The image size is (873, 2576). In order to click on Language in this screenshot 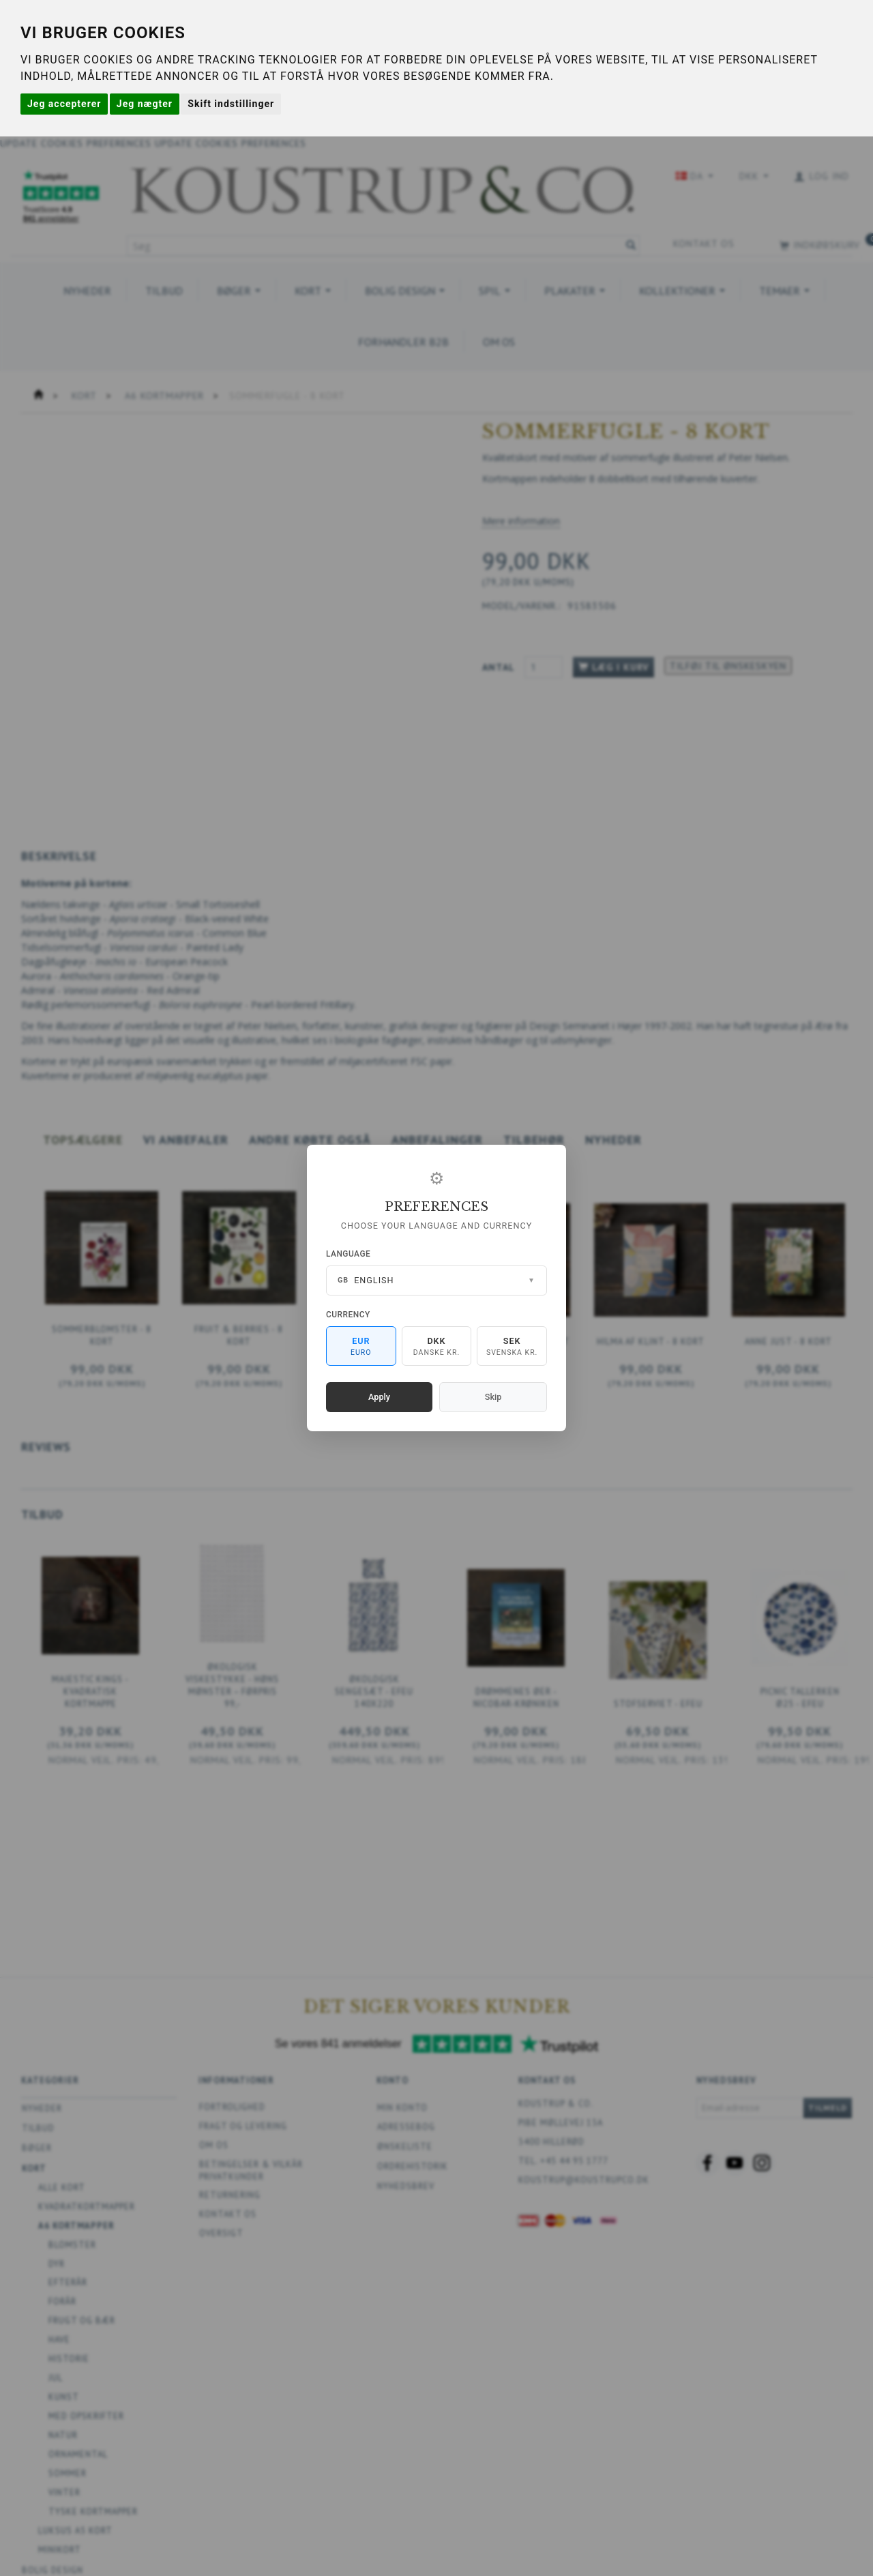, I will do `click(348, 1254)`.